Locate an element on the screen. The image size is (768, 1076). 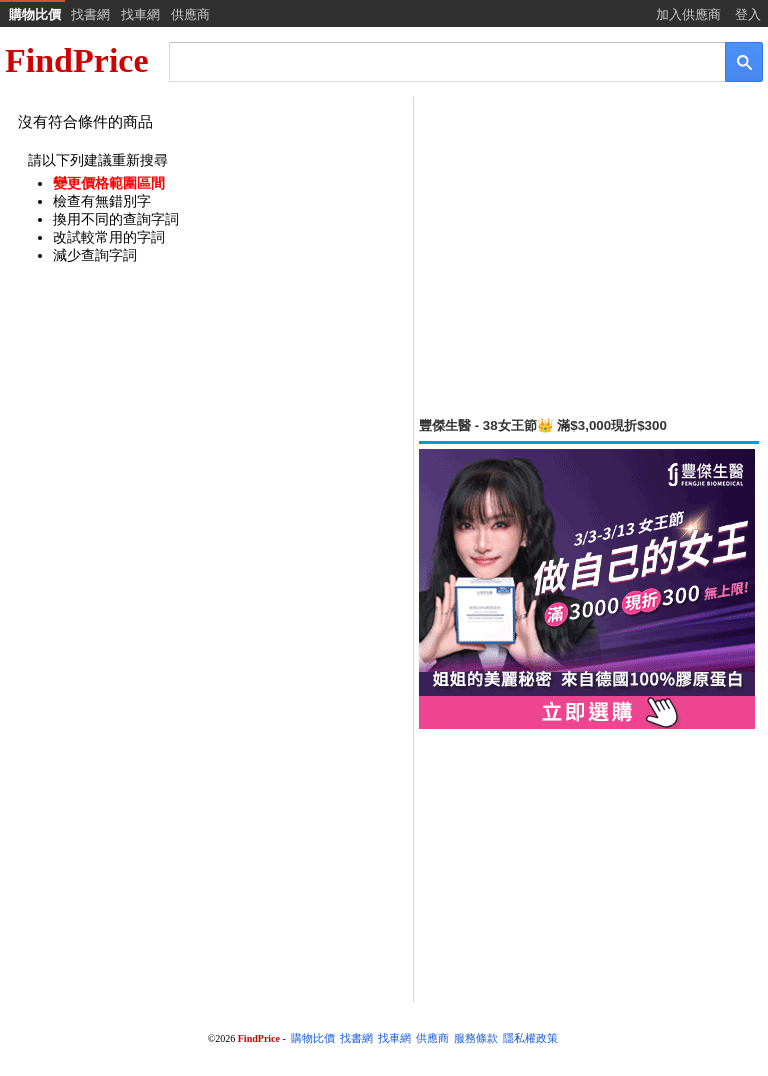
[搜尋] is located at coordinates (433, 60).